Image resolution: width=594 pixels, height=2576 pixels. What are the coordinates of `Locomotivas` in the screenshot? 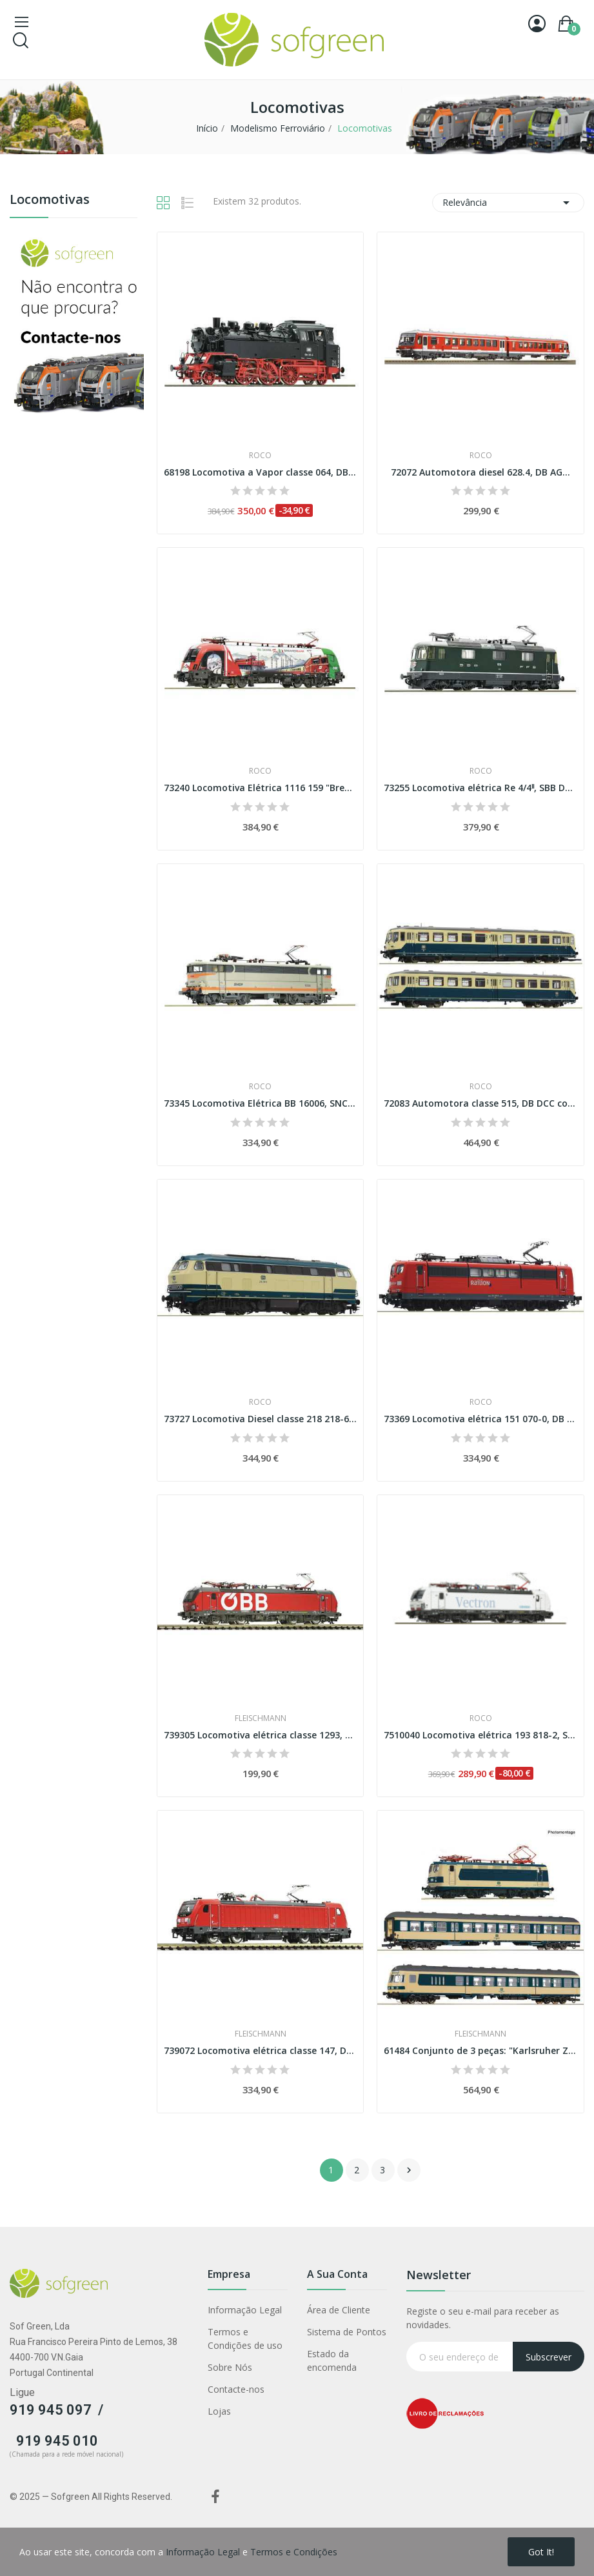 It's located at (50, 200).